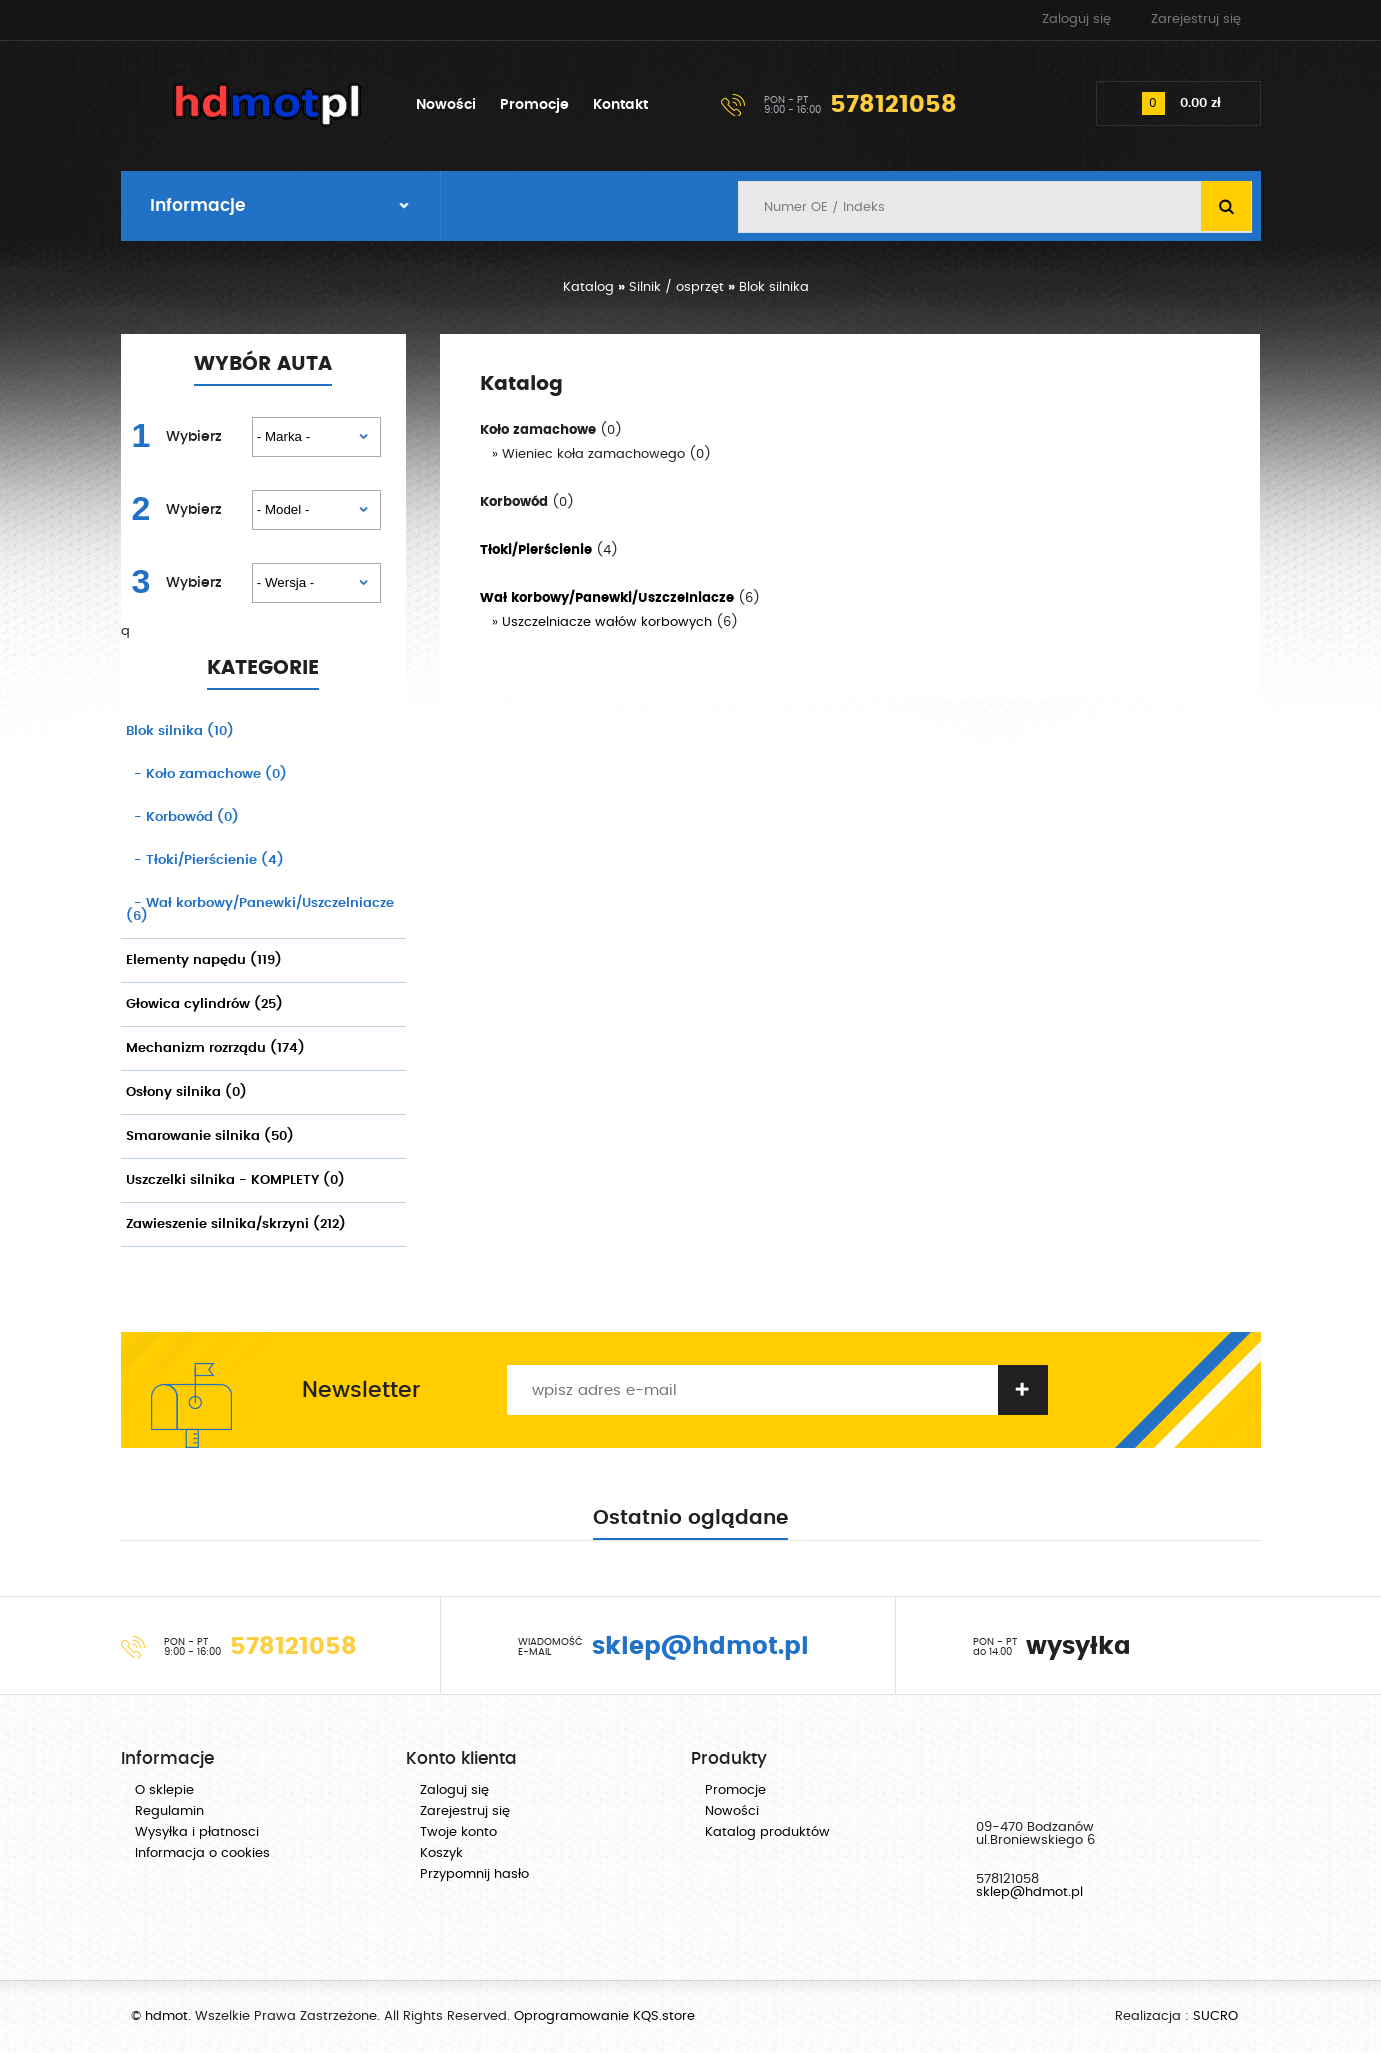 This screenshot has height=2053, width=1381. What do you see at coordinates (441, 1853) in the screenshot?
I see `Koszyk` at bounding box center [441, 1853].